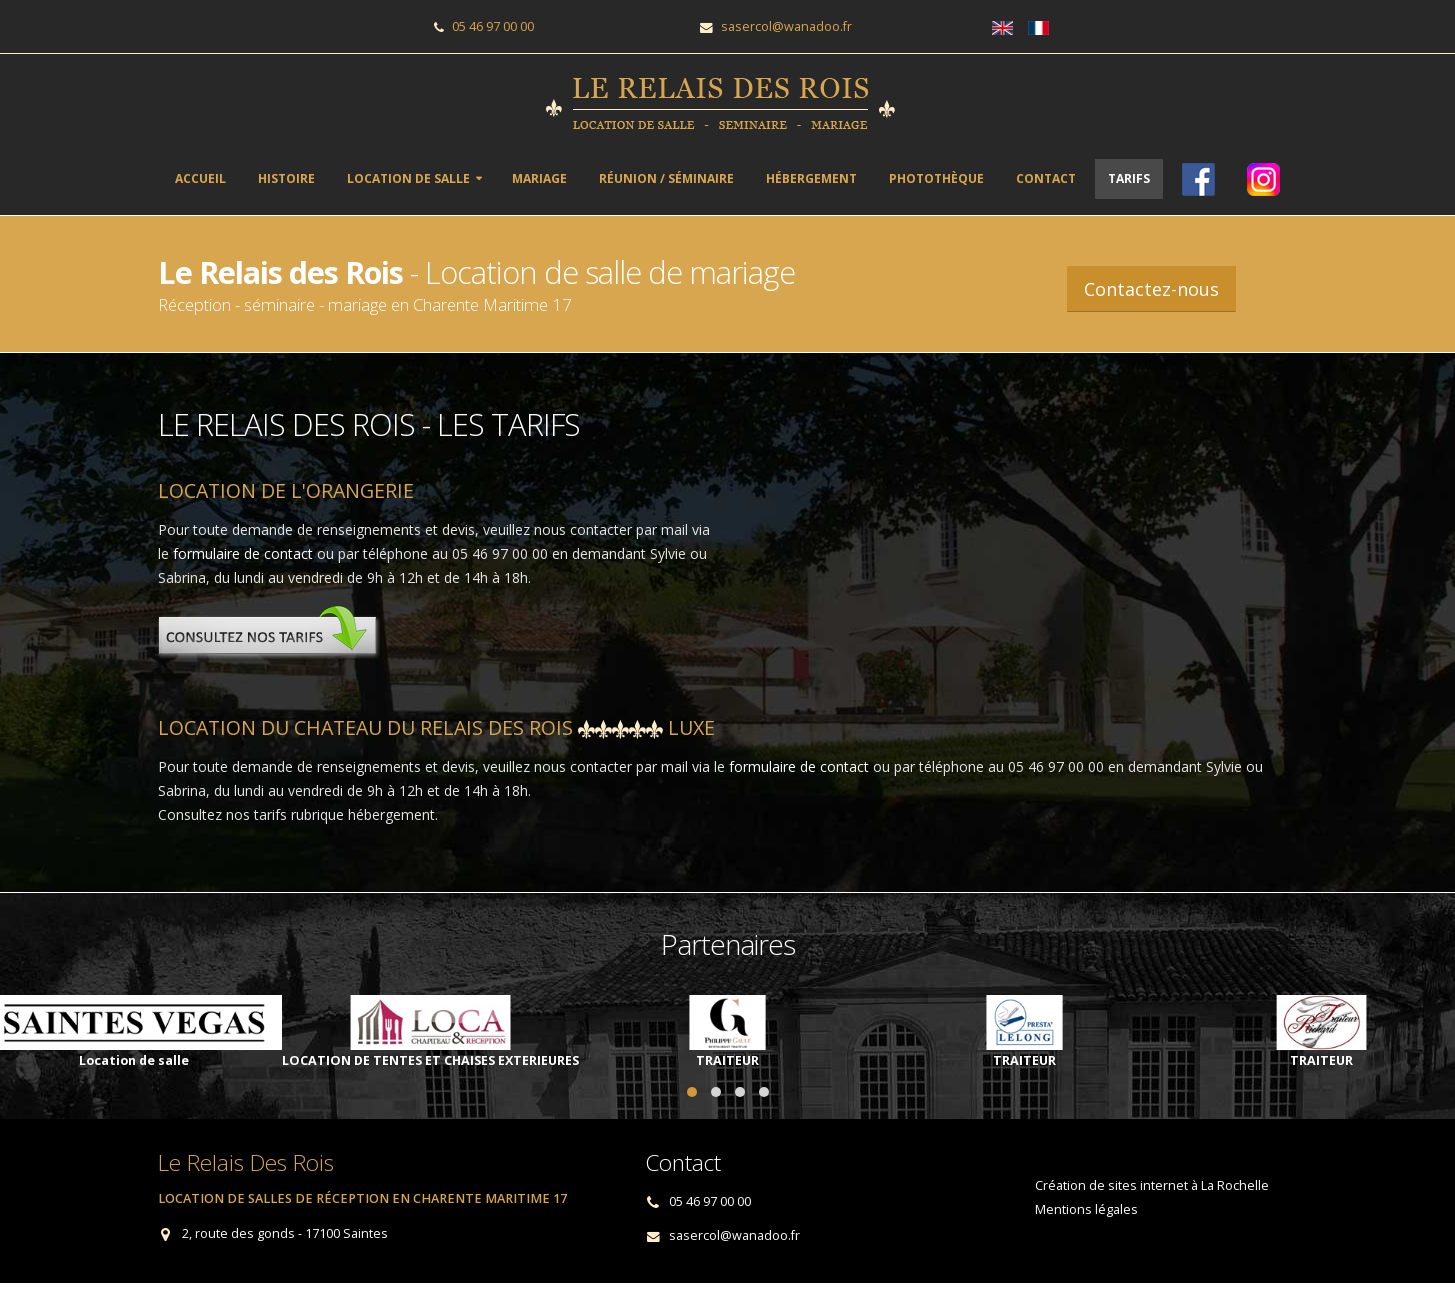 This screenshot has height=1305, width=1455. What do you see at coordinates (1152, 1185) in the screenshot?
I see `Création de sites internet à La Rochelle` at bounding box center [1152, 1185].